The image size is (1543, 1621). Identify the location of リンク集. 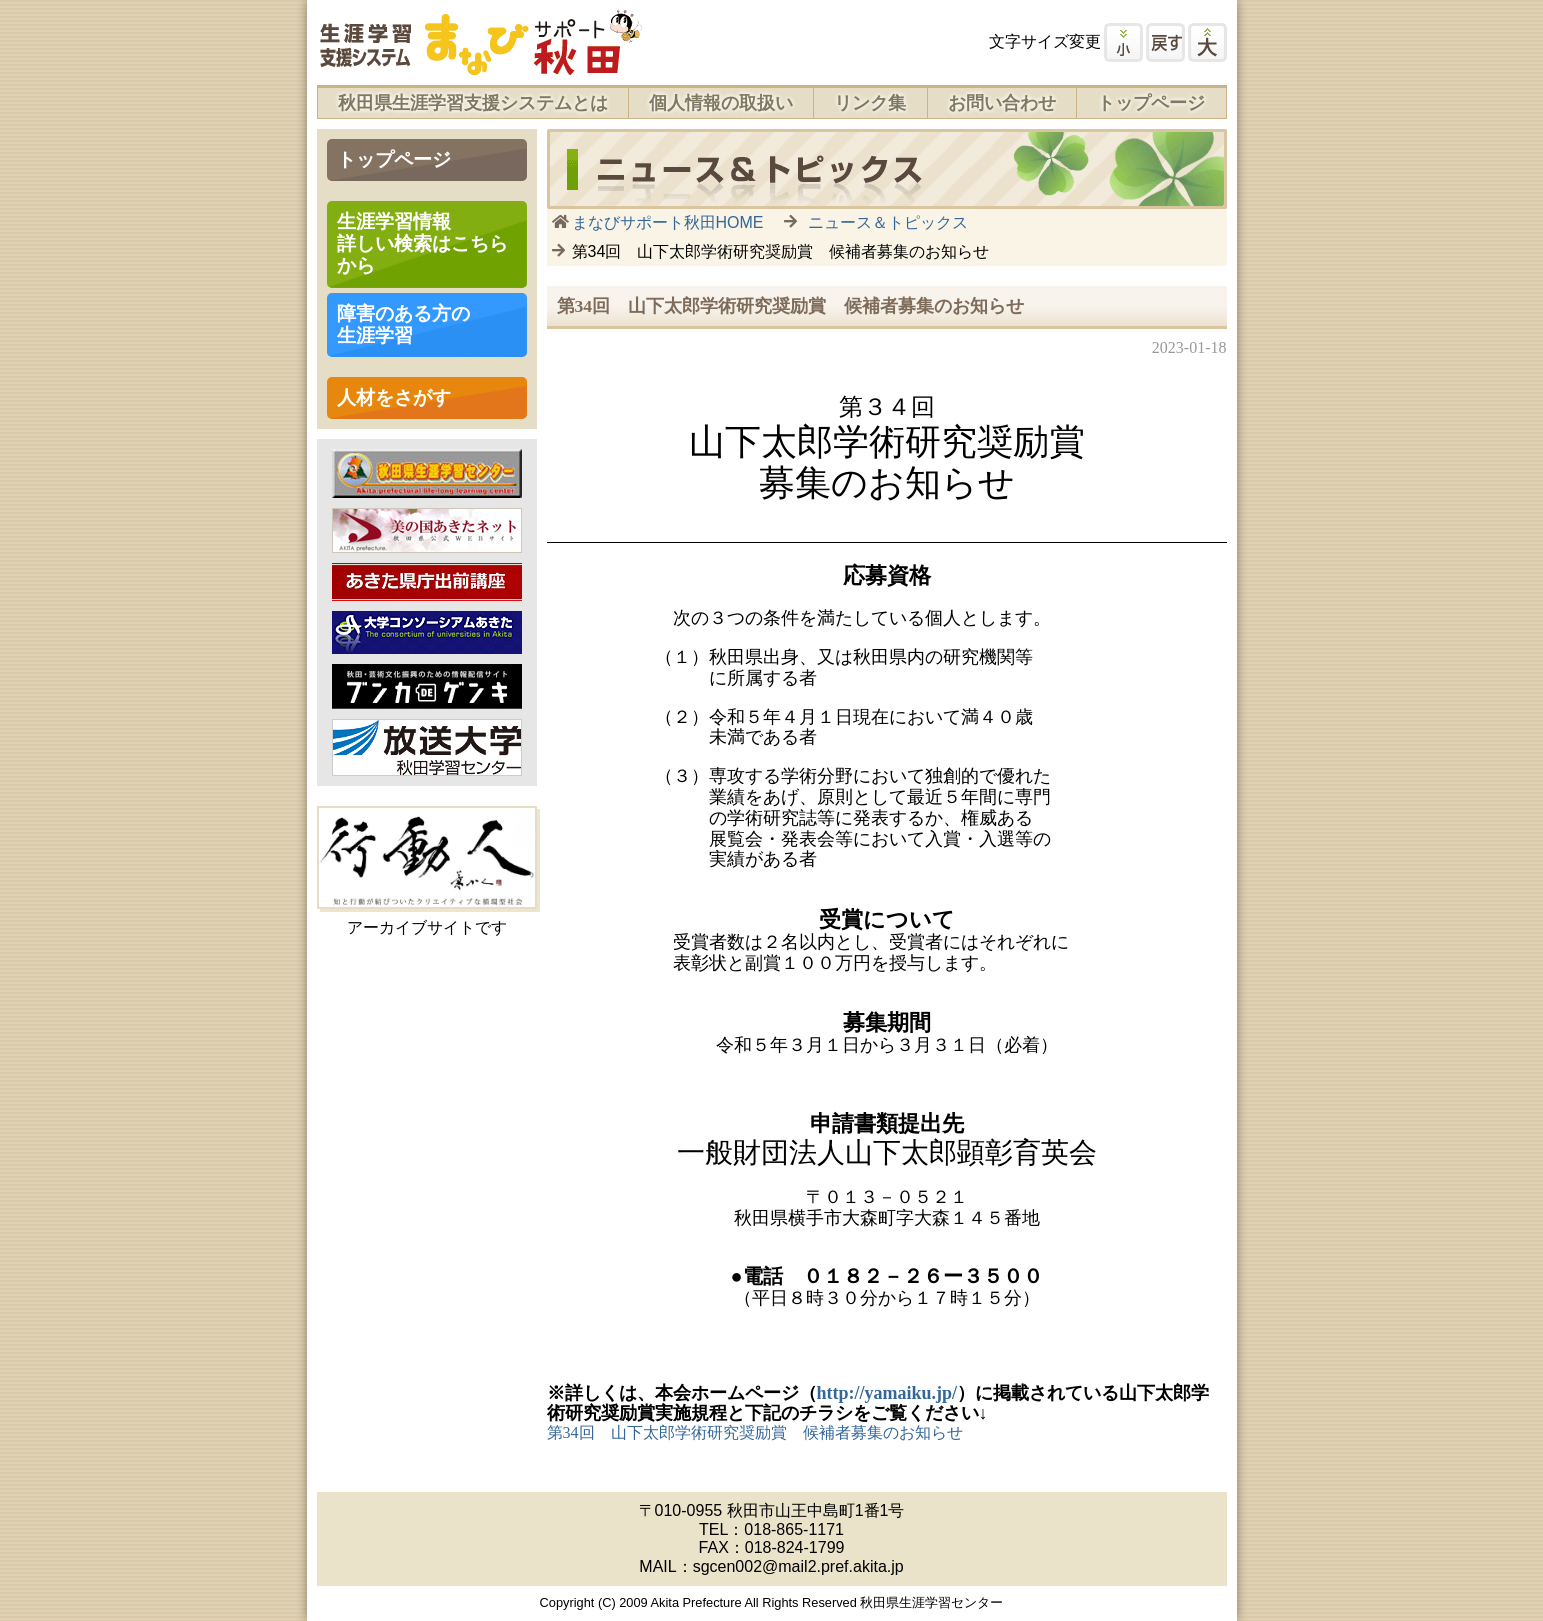
(870, 103).